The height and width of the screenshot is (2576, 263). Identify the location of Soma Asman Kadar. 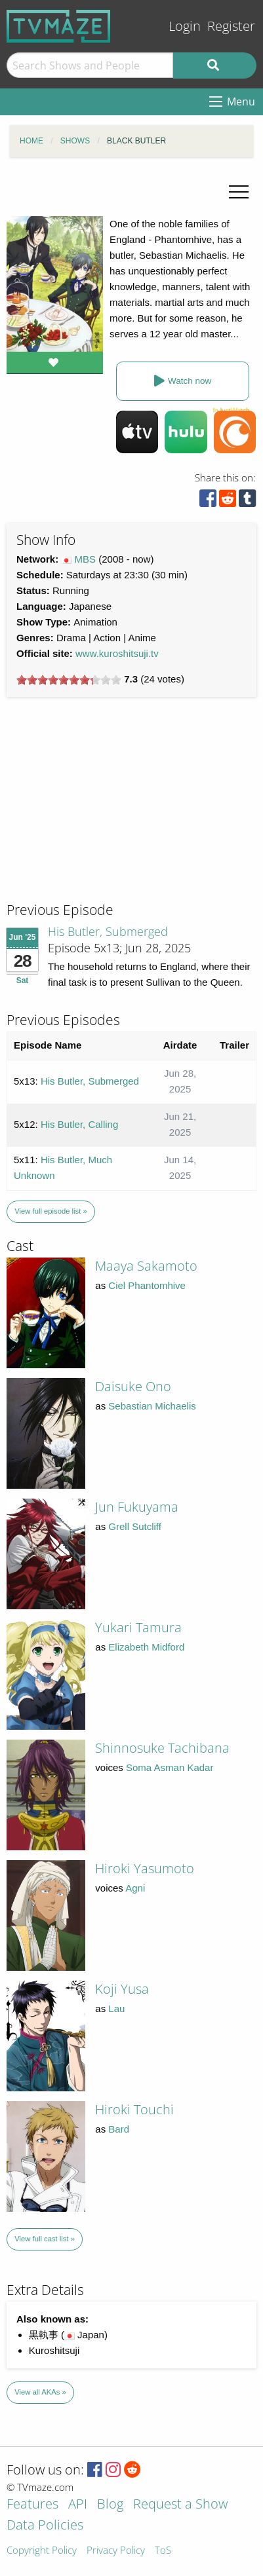
(169, 1767).